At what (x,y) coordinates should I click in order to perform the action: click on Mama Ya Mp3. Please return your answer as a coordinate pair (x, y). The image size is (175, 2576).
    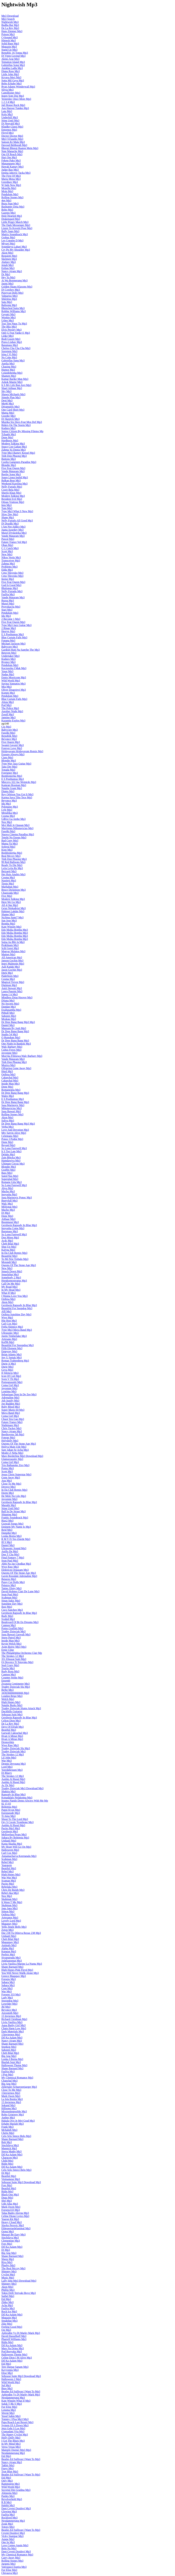
    Looking at the image, I should click on (9, 843).